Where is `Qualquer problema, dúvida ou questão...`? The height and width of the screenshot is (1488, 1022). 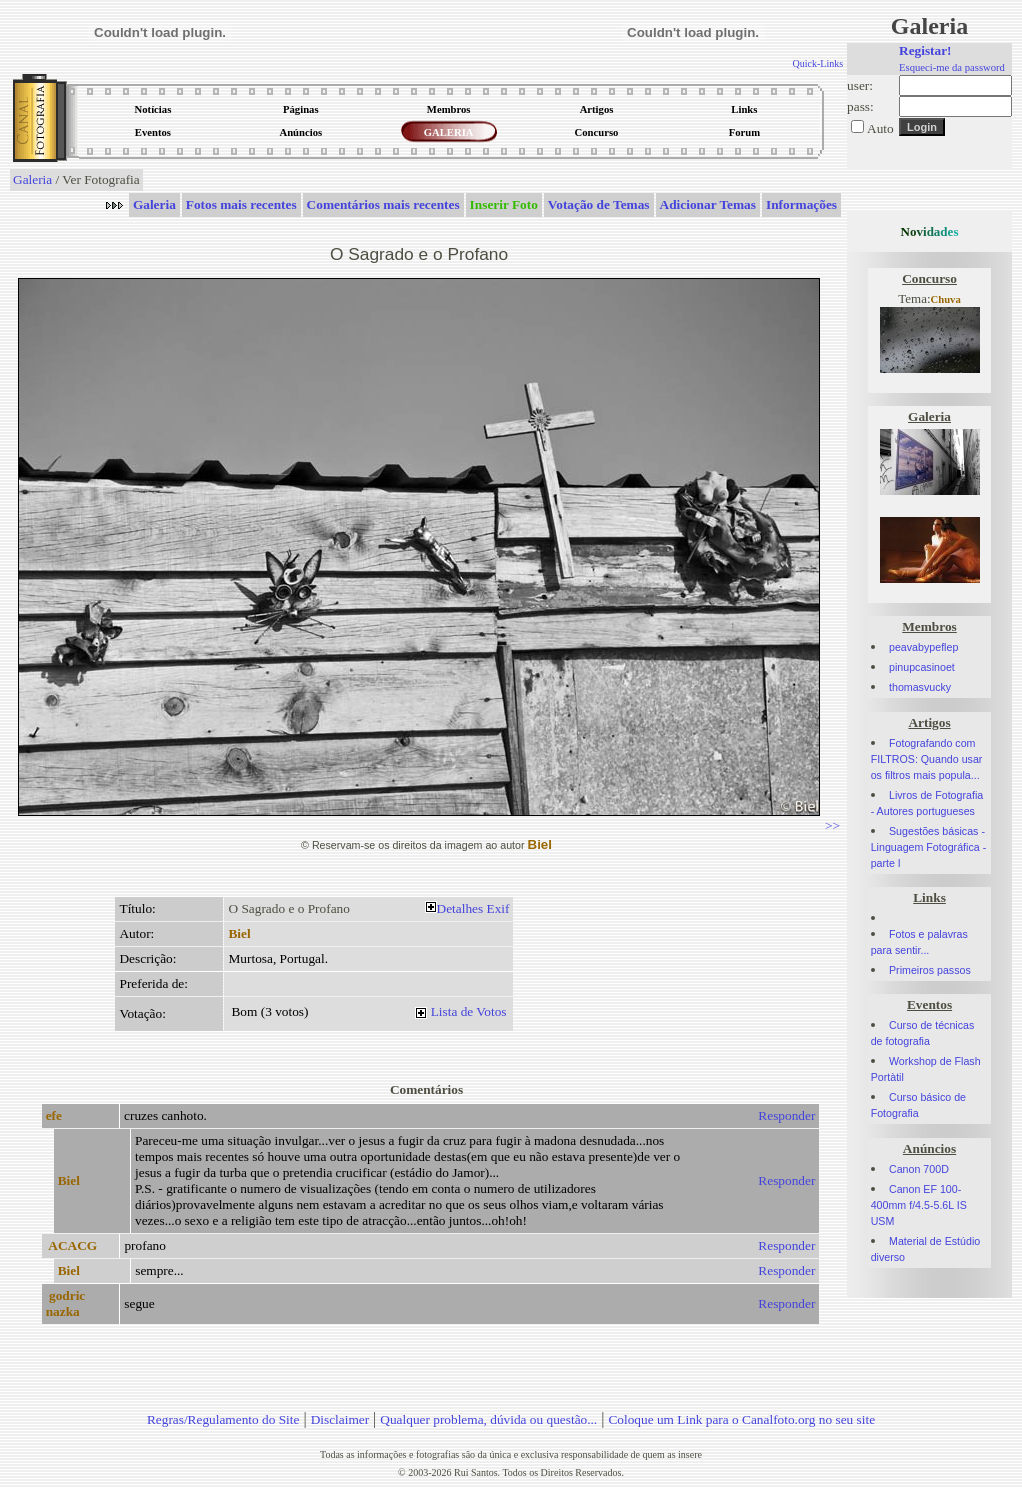 Qualquer problema, dúvida ou questão... is located at coordinates (488, 1419).